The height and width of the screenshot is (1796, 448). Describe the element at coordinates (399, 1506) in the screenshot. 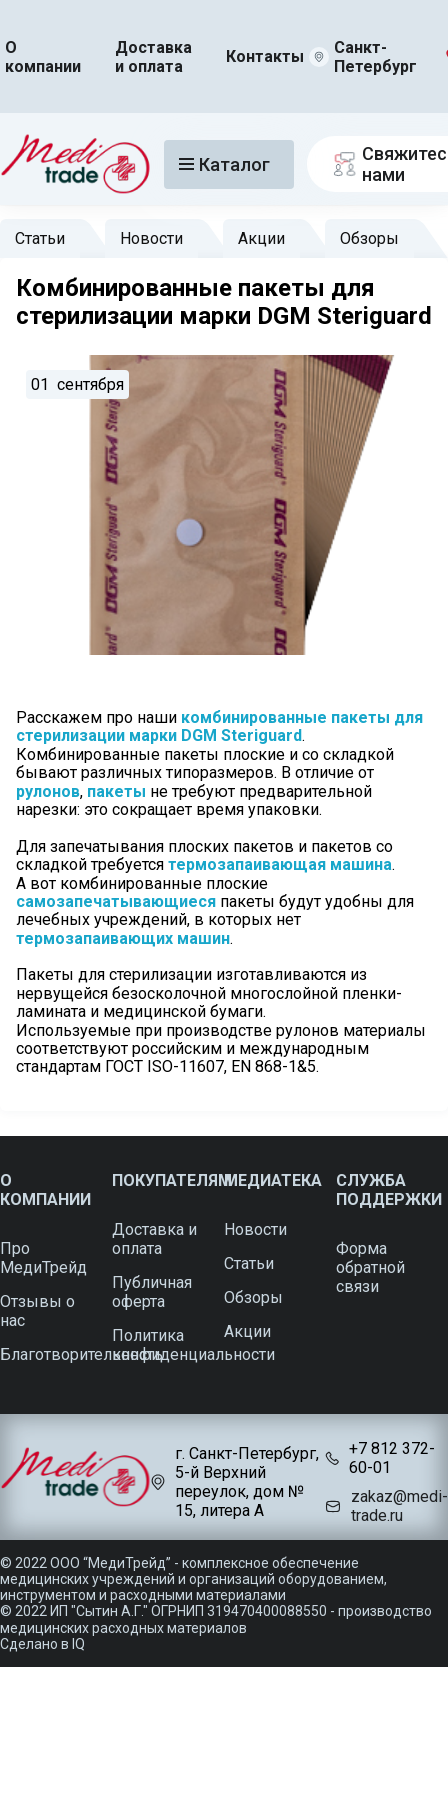

I see `zakaz@medi-trade.ru` at that location.